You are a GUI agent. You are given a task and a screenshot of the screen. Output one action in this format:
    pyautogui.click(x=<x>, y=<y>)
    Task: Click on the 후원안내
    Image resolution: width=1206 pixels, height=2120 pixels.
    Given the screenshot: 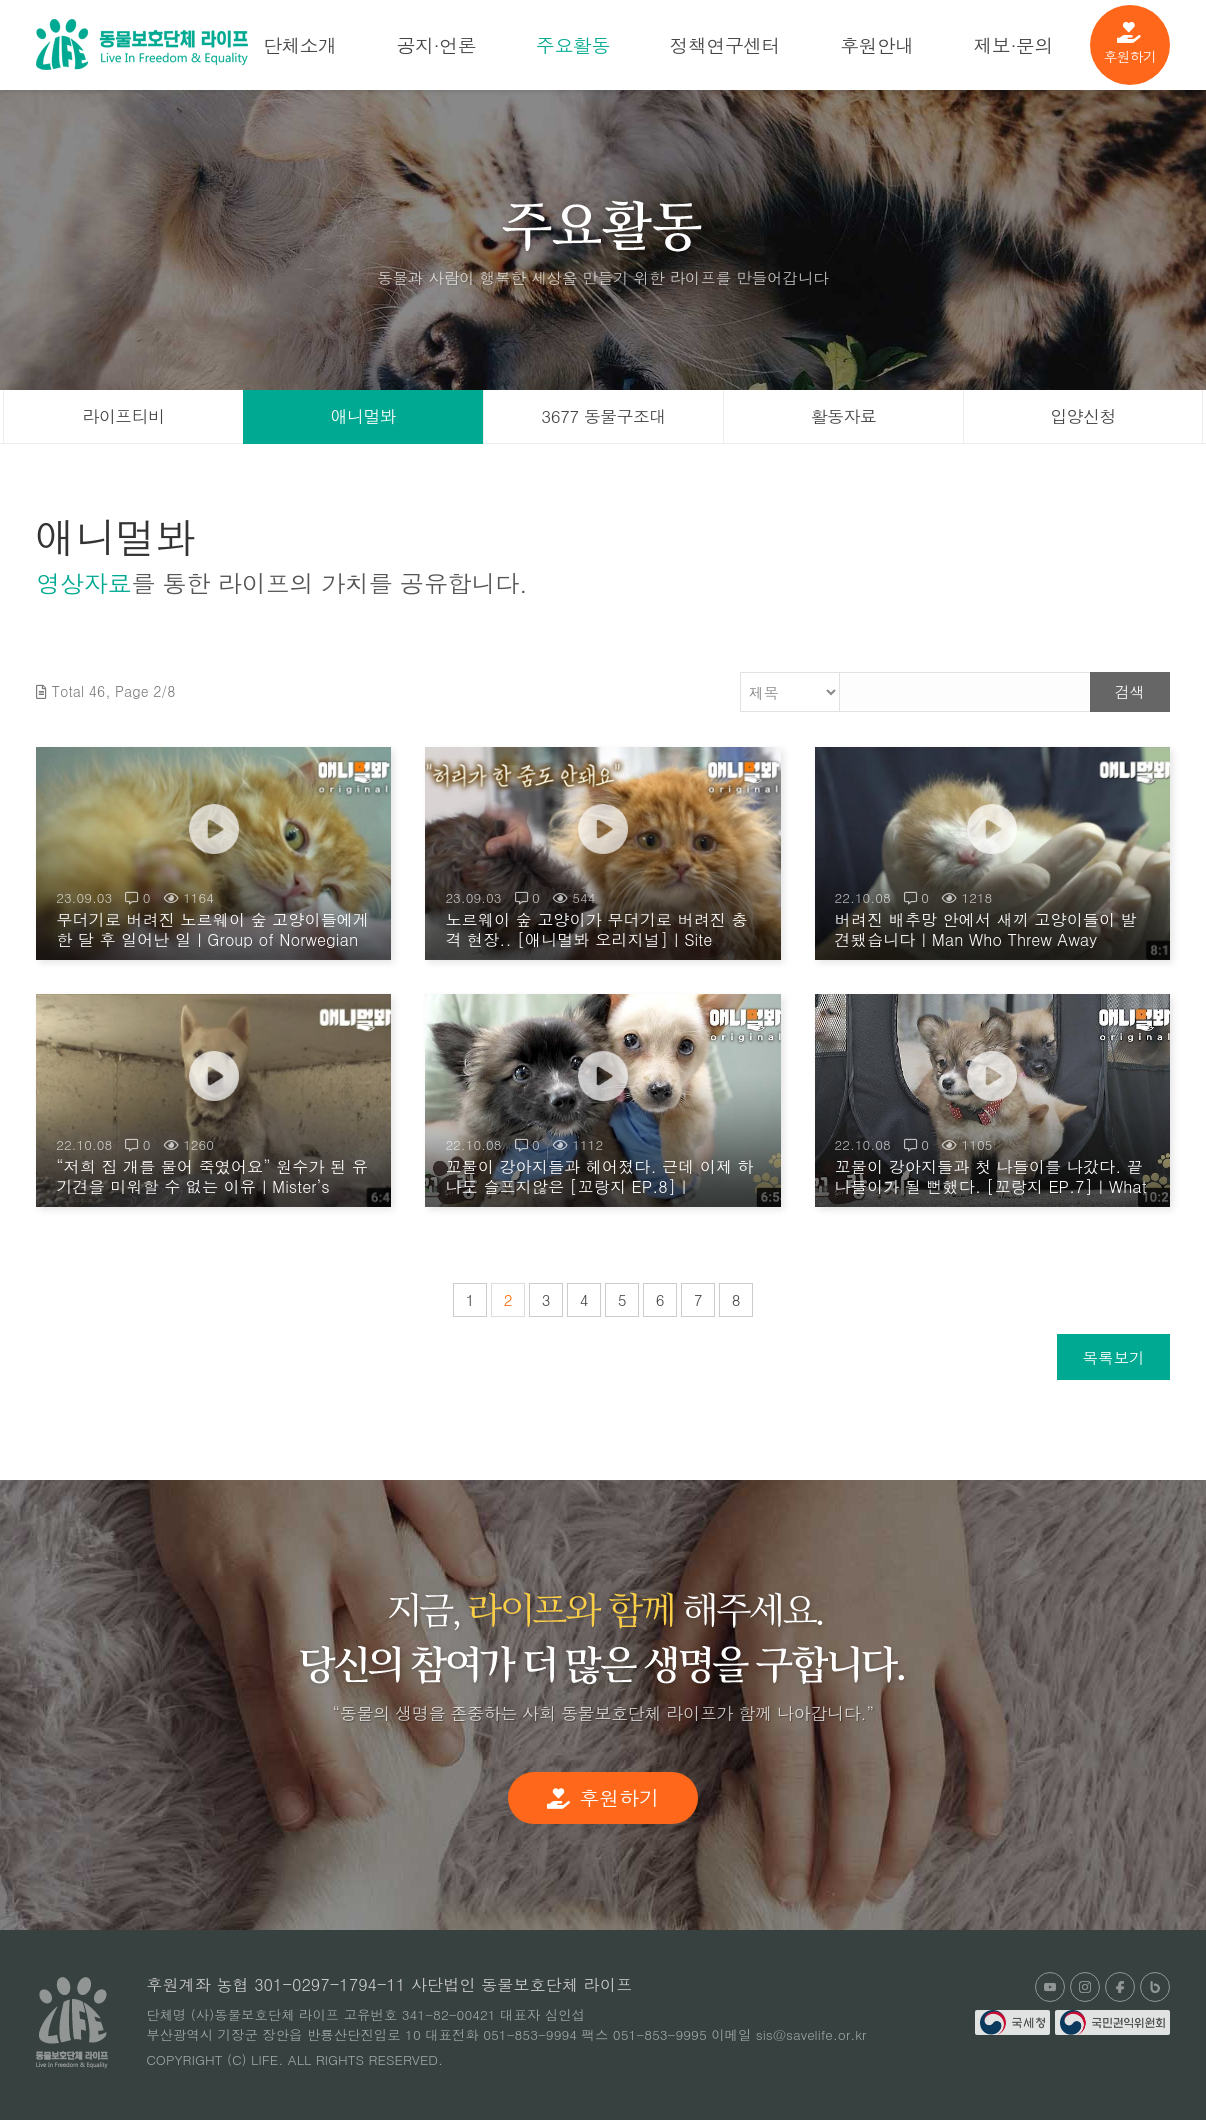 What is the action you would take?
    pyautogui.click(x=877, y=44)
    